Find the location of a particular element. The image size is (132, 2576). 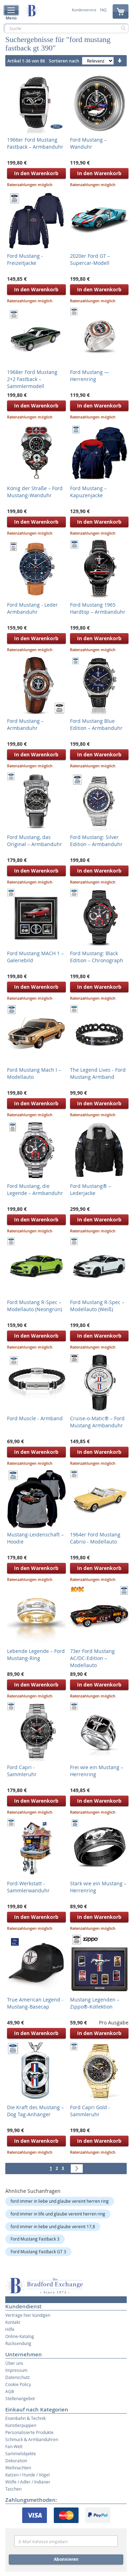

Mustang Legenden – Zippo®-Kollektion is located at coordinates (94, 2003).